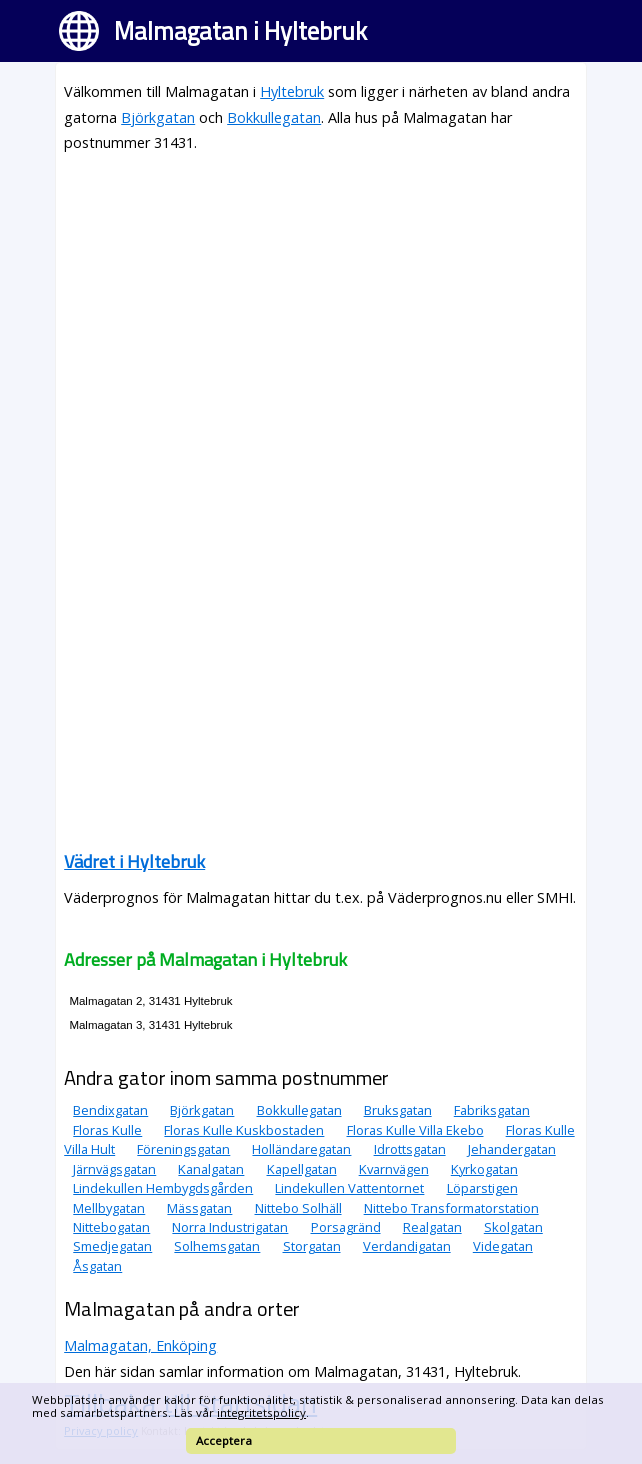 This screenshot has width=642, height=1464. I want to click on Åsgatan, so click(97, 1266).